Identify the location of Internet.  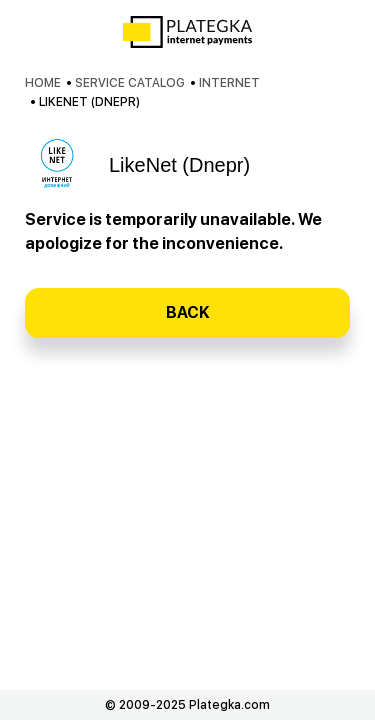
(229, 83).